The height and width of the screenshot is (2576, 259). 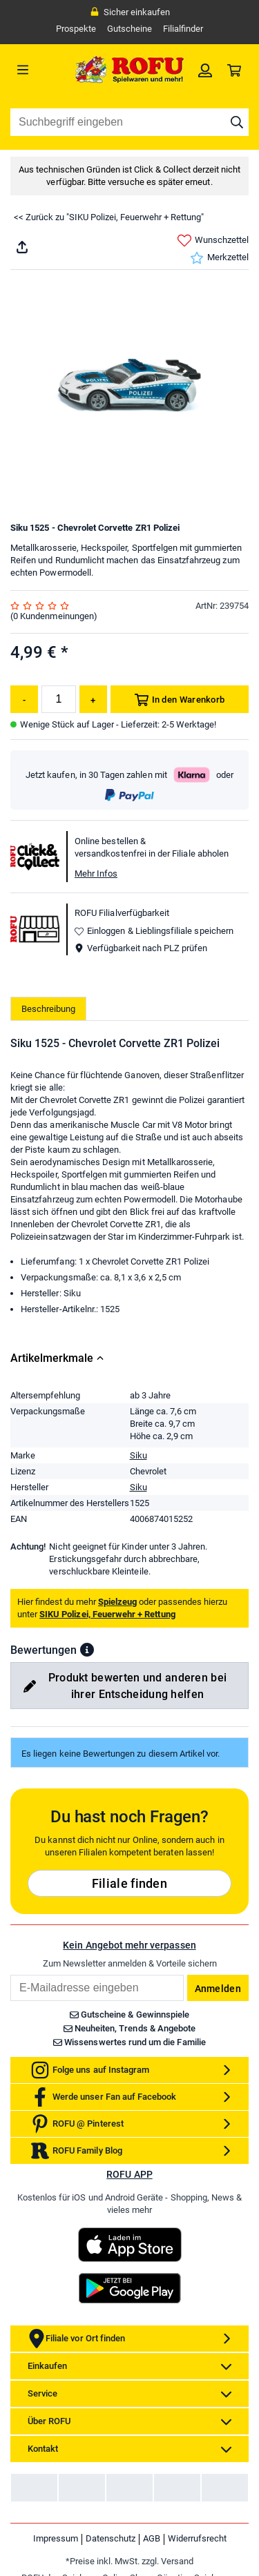 I want to click on [button], so click(x=87, y=1650).